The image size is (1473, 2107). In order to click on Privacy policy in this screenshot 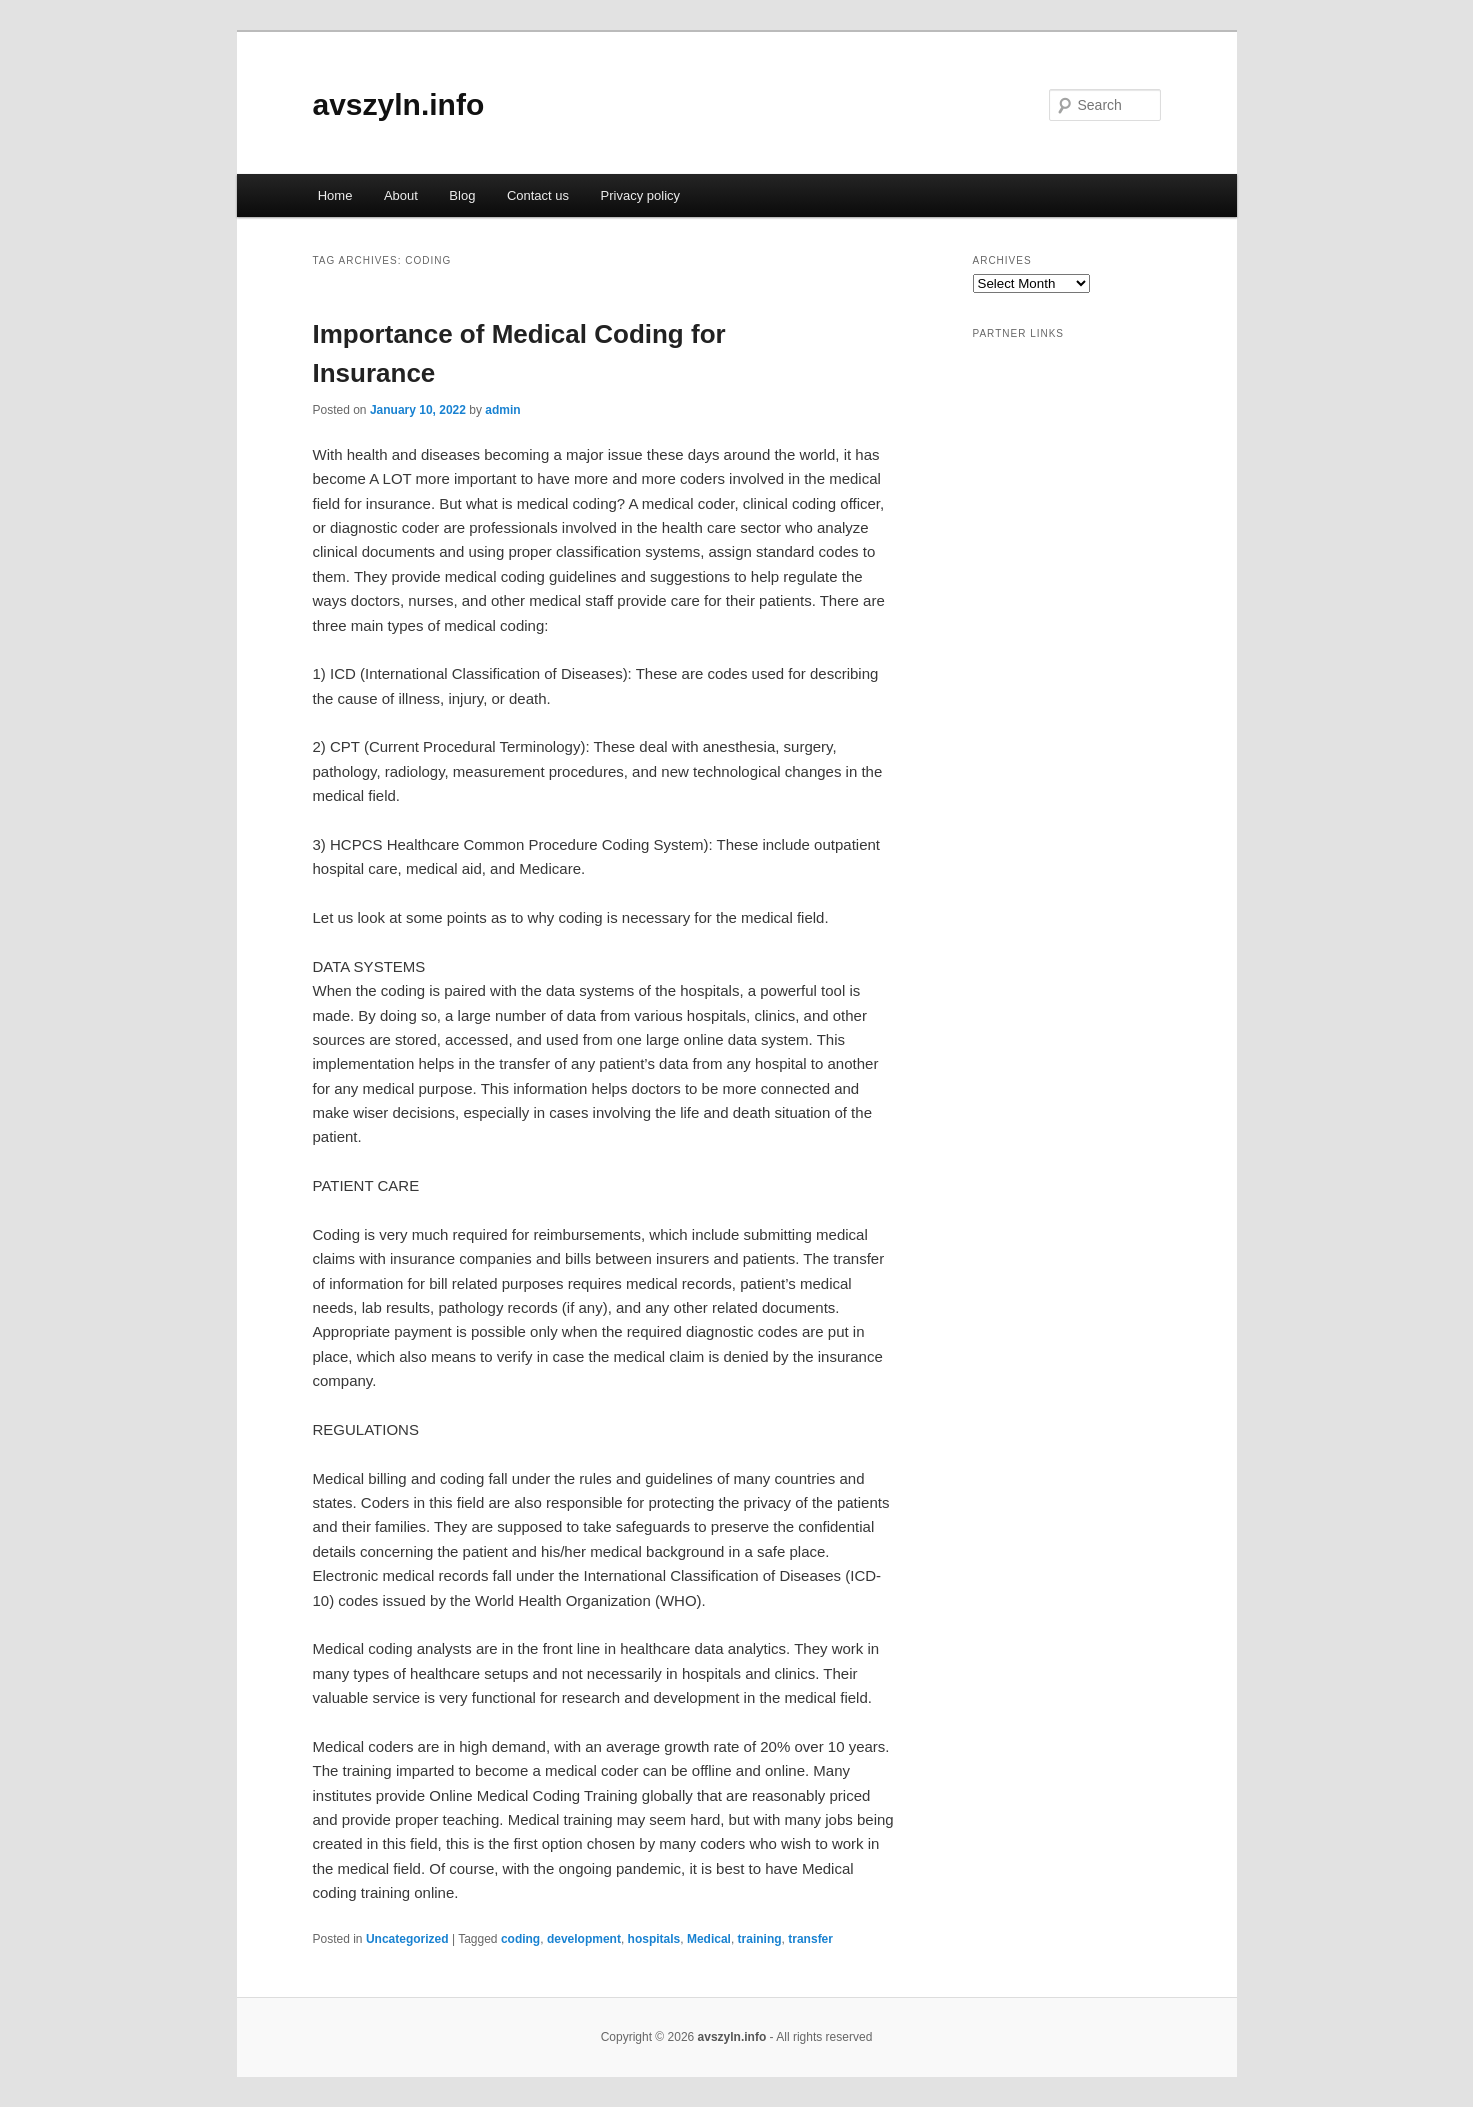, I will do `click(640, 195)`.